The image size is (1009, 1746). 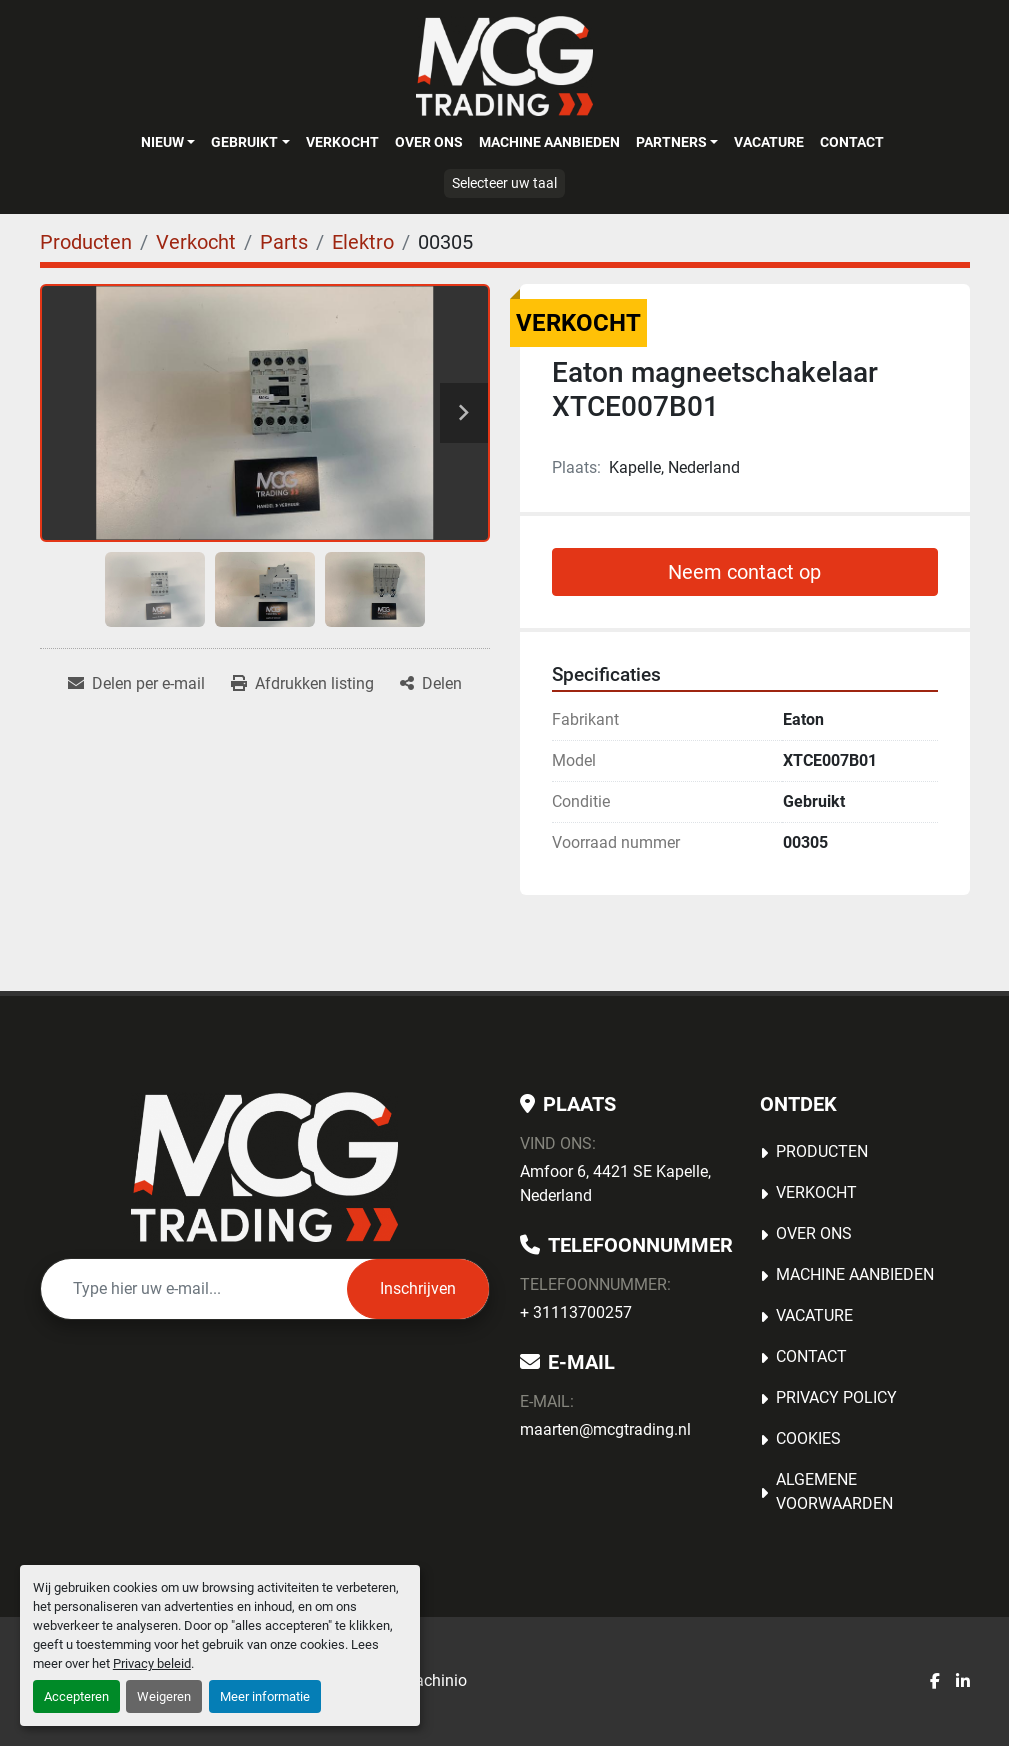 I want to click on Amfoor 6, 4421 SE Kapelle, Nederland, so click(x=615, y=1183).